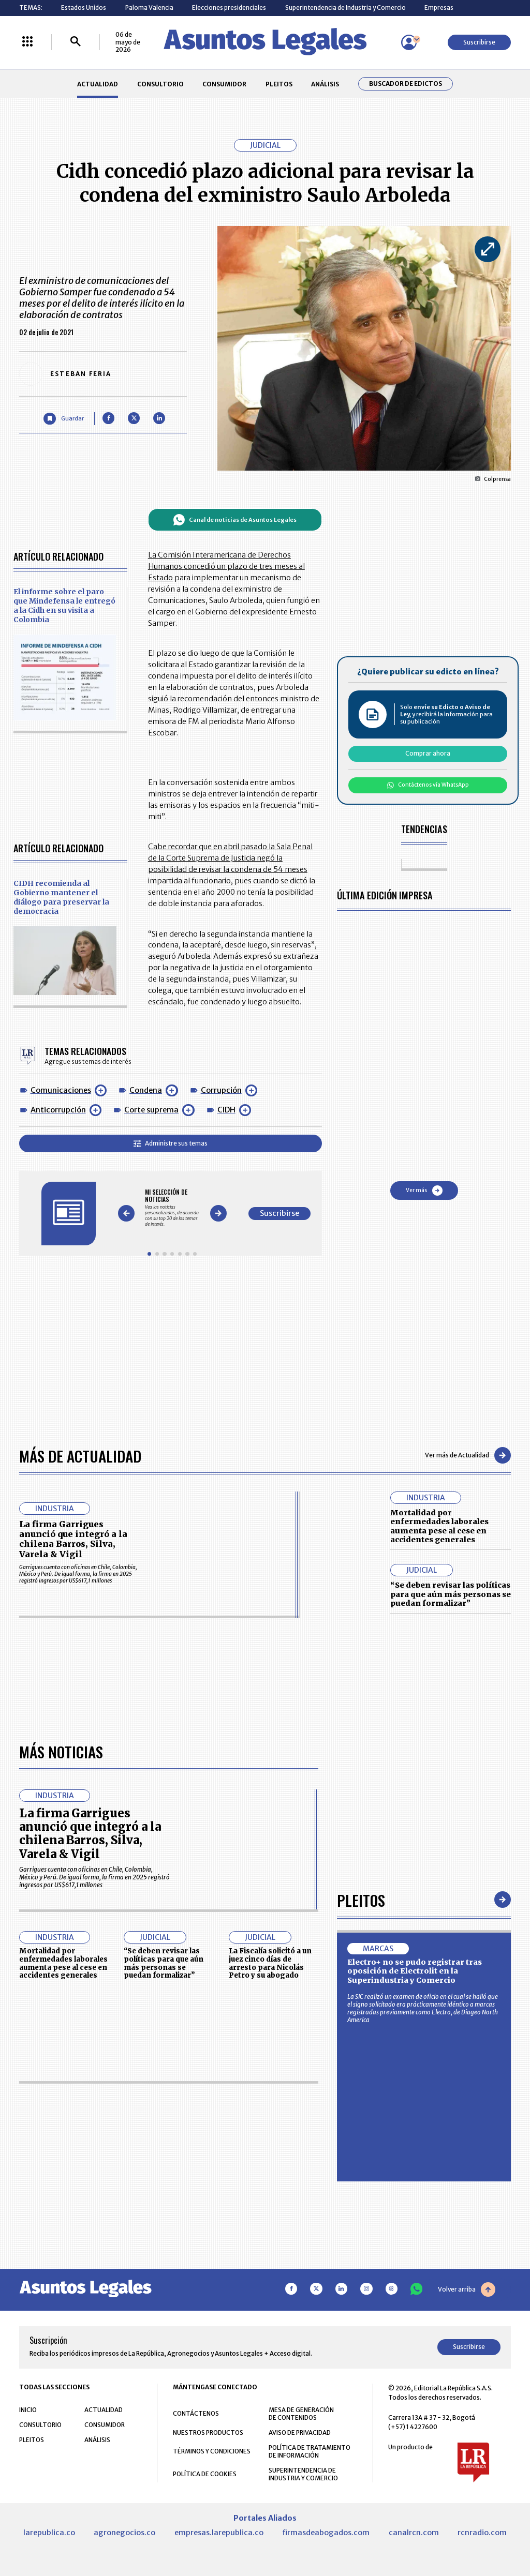 The width and height of the screenshot is (530, 2576). I want to click on ANÁLISIS, so click(325, 84).